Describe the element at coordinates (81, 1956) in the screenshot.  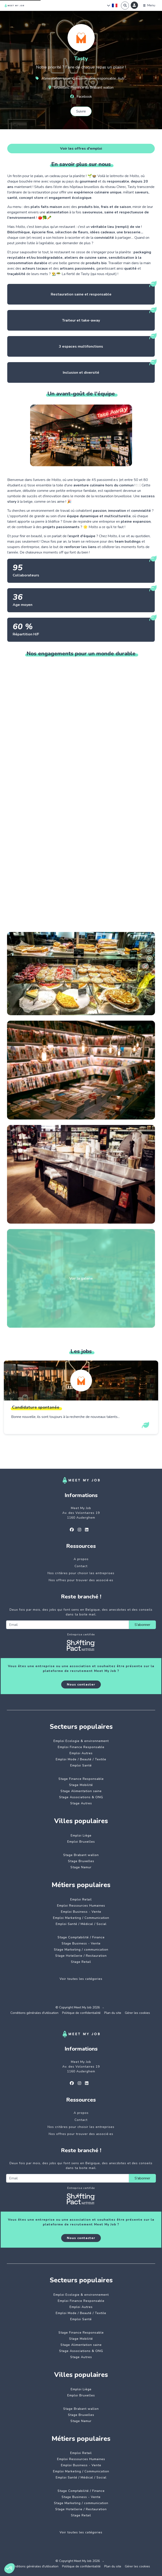
I see `Stage Hotellerie / Restauration` at that location.